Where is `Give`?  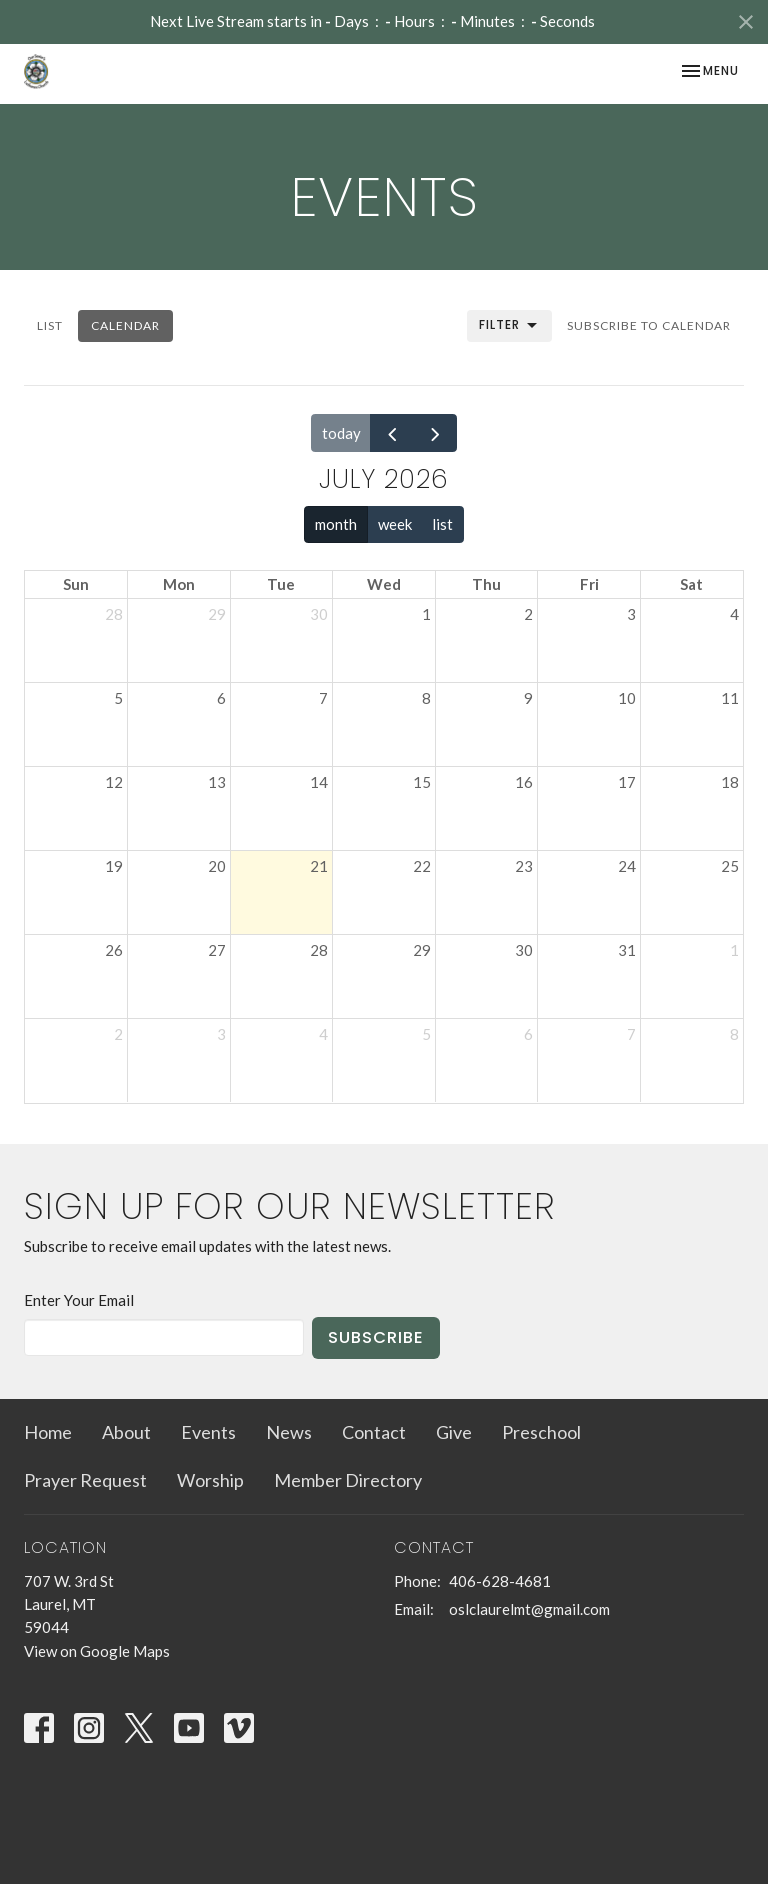 Give is located at coordinates (454, 1432).